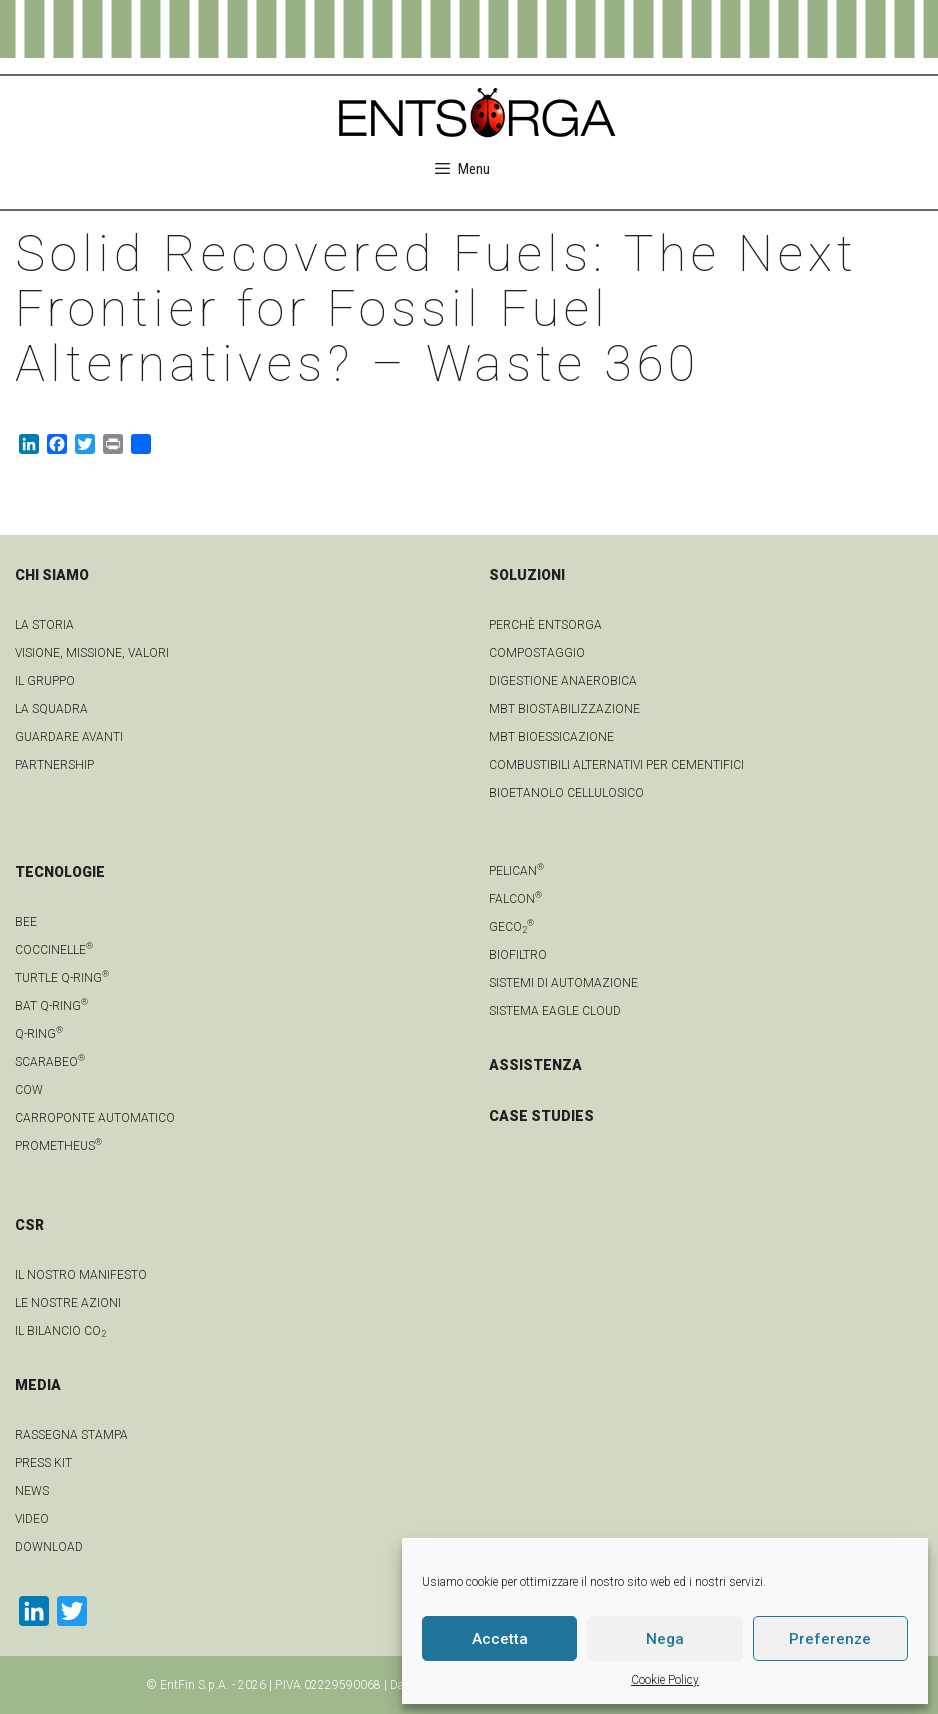 The width and height of the screenshot is (938, 1714). What do you see at coordinates (535, 1065) in the screenshot?
I see `ASSISTENZA` at bounding box center [535, 1065].